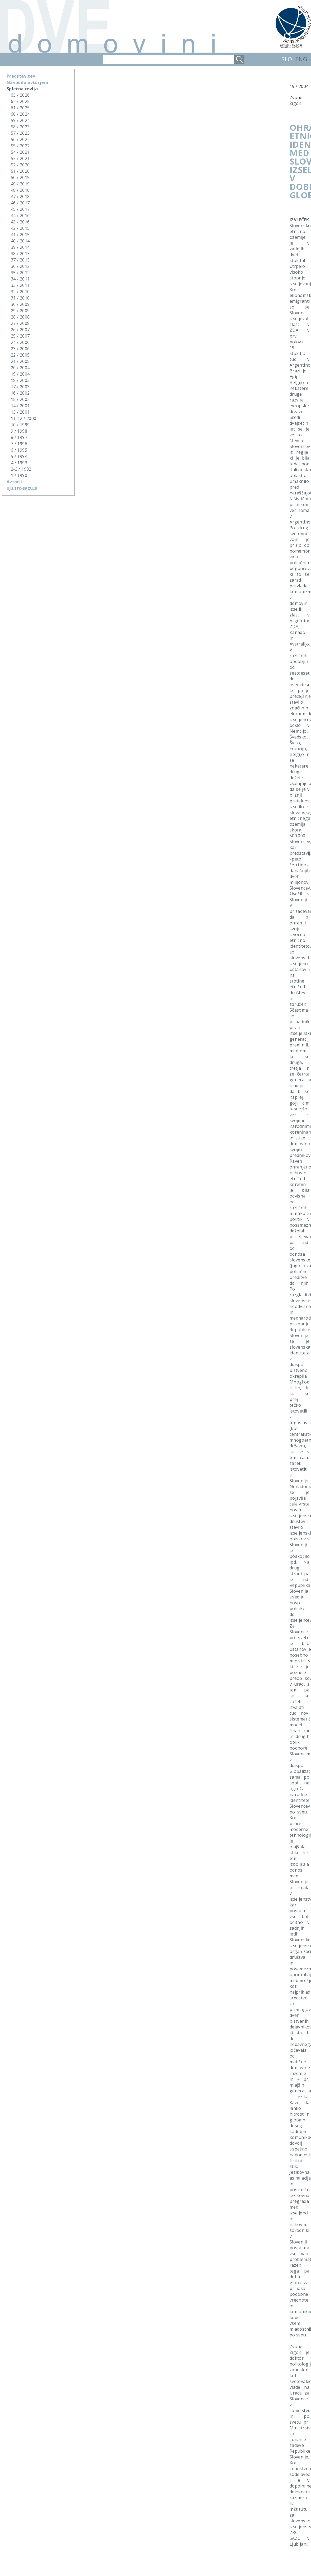 This screenshot has width=311, height=2576. What do you see at coordinates (20, 190) in the screenshot?
I see `48 / 2018` at bounding box center [20, 190].